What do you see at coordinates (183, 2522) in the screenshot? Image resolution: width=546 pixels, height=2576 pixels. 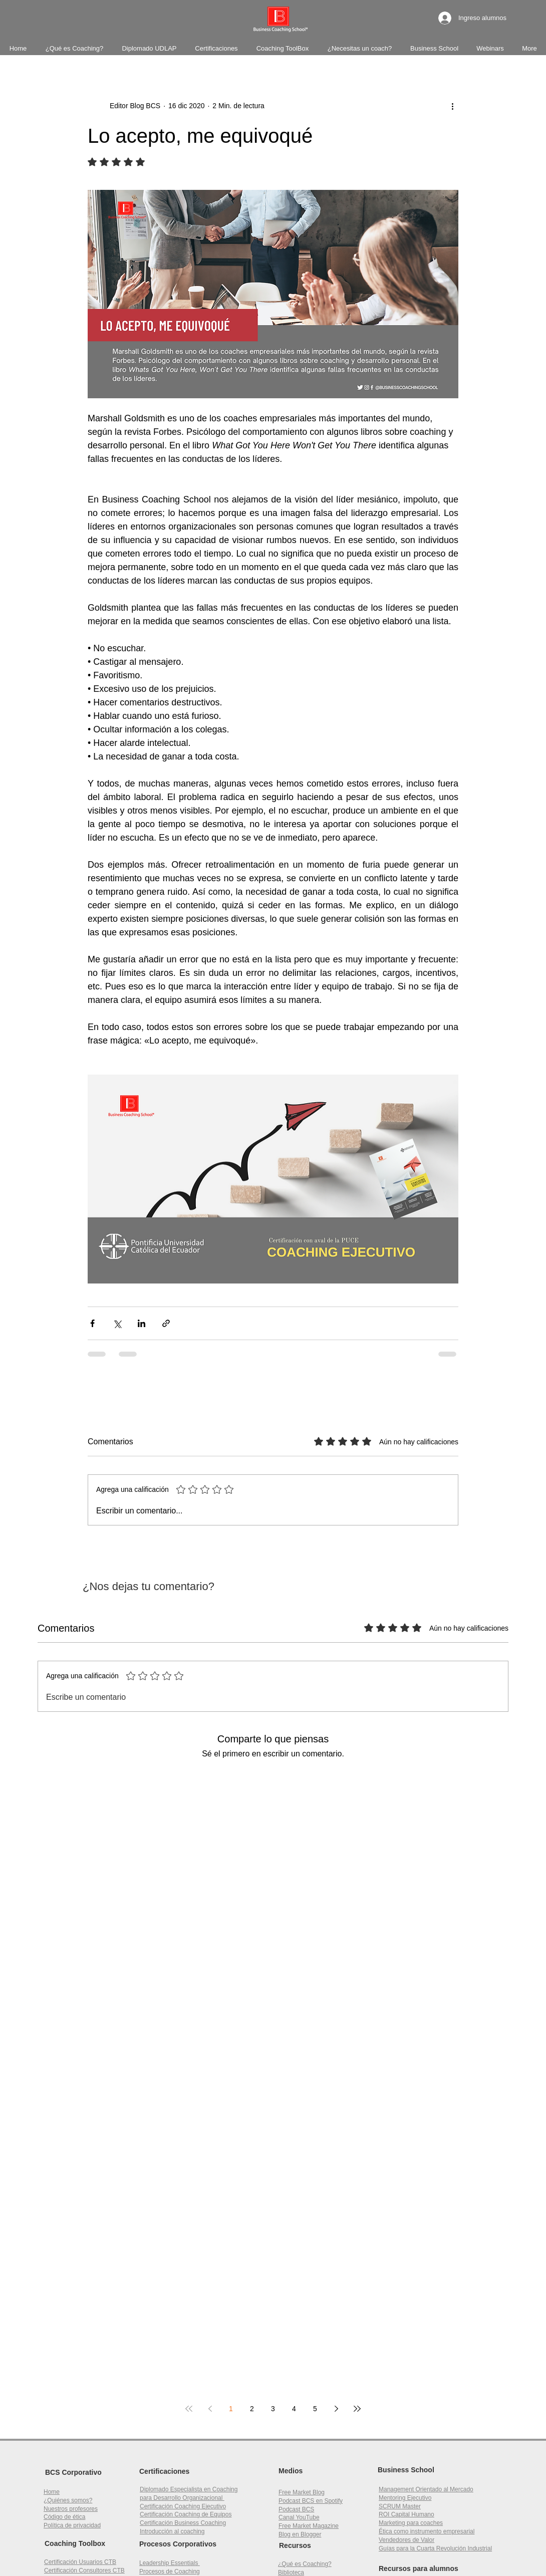 I see `Certificación Business Coaching` at bounding box center [183, 2522].